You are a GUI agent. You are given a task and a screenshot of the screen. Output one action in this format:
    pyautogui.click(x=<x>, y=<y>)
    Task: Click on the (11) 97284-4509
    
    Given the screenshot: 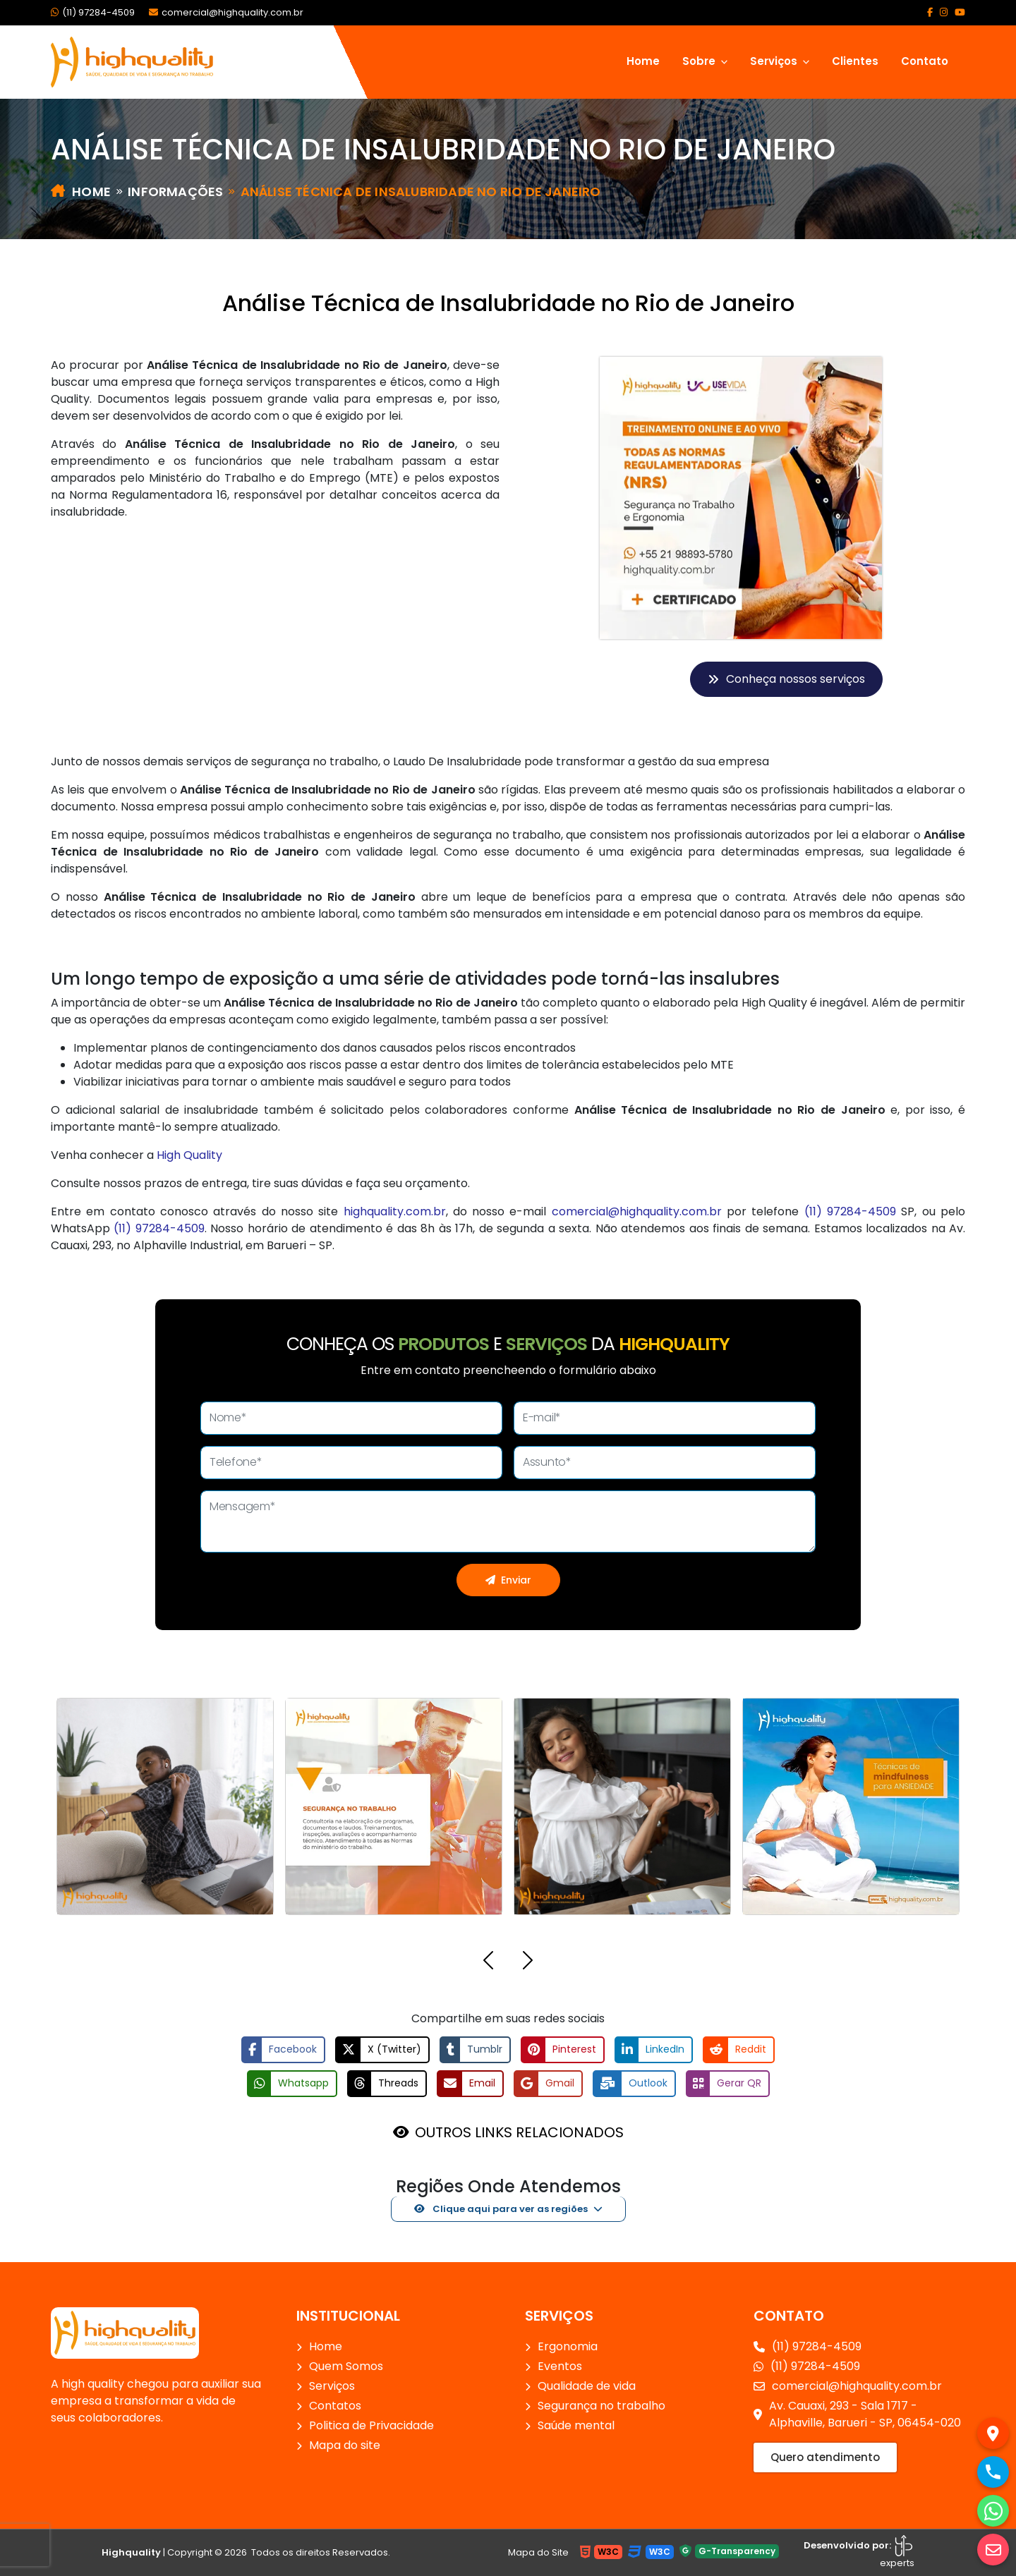 What is the action you would take?
    pyautogui.click(x=93, y=12)
    